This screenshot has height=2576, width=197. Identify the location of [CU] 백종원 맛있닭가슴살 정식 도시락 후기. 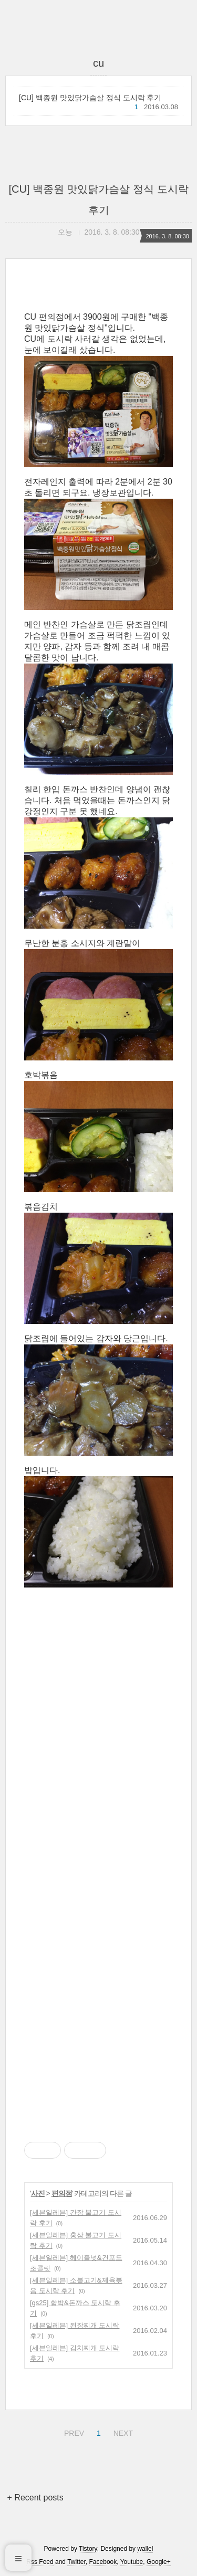
(90, 97).